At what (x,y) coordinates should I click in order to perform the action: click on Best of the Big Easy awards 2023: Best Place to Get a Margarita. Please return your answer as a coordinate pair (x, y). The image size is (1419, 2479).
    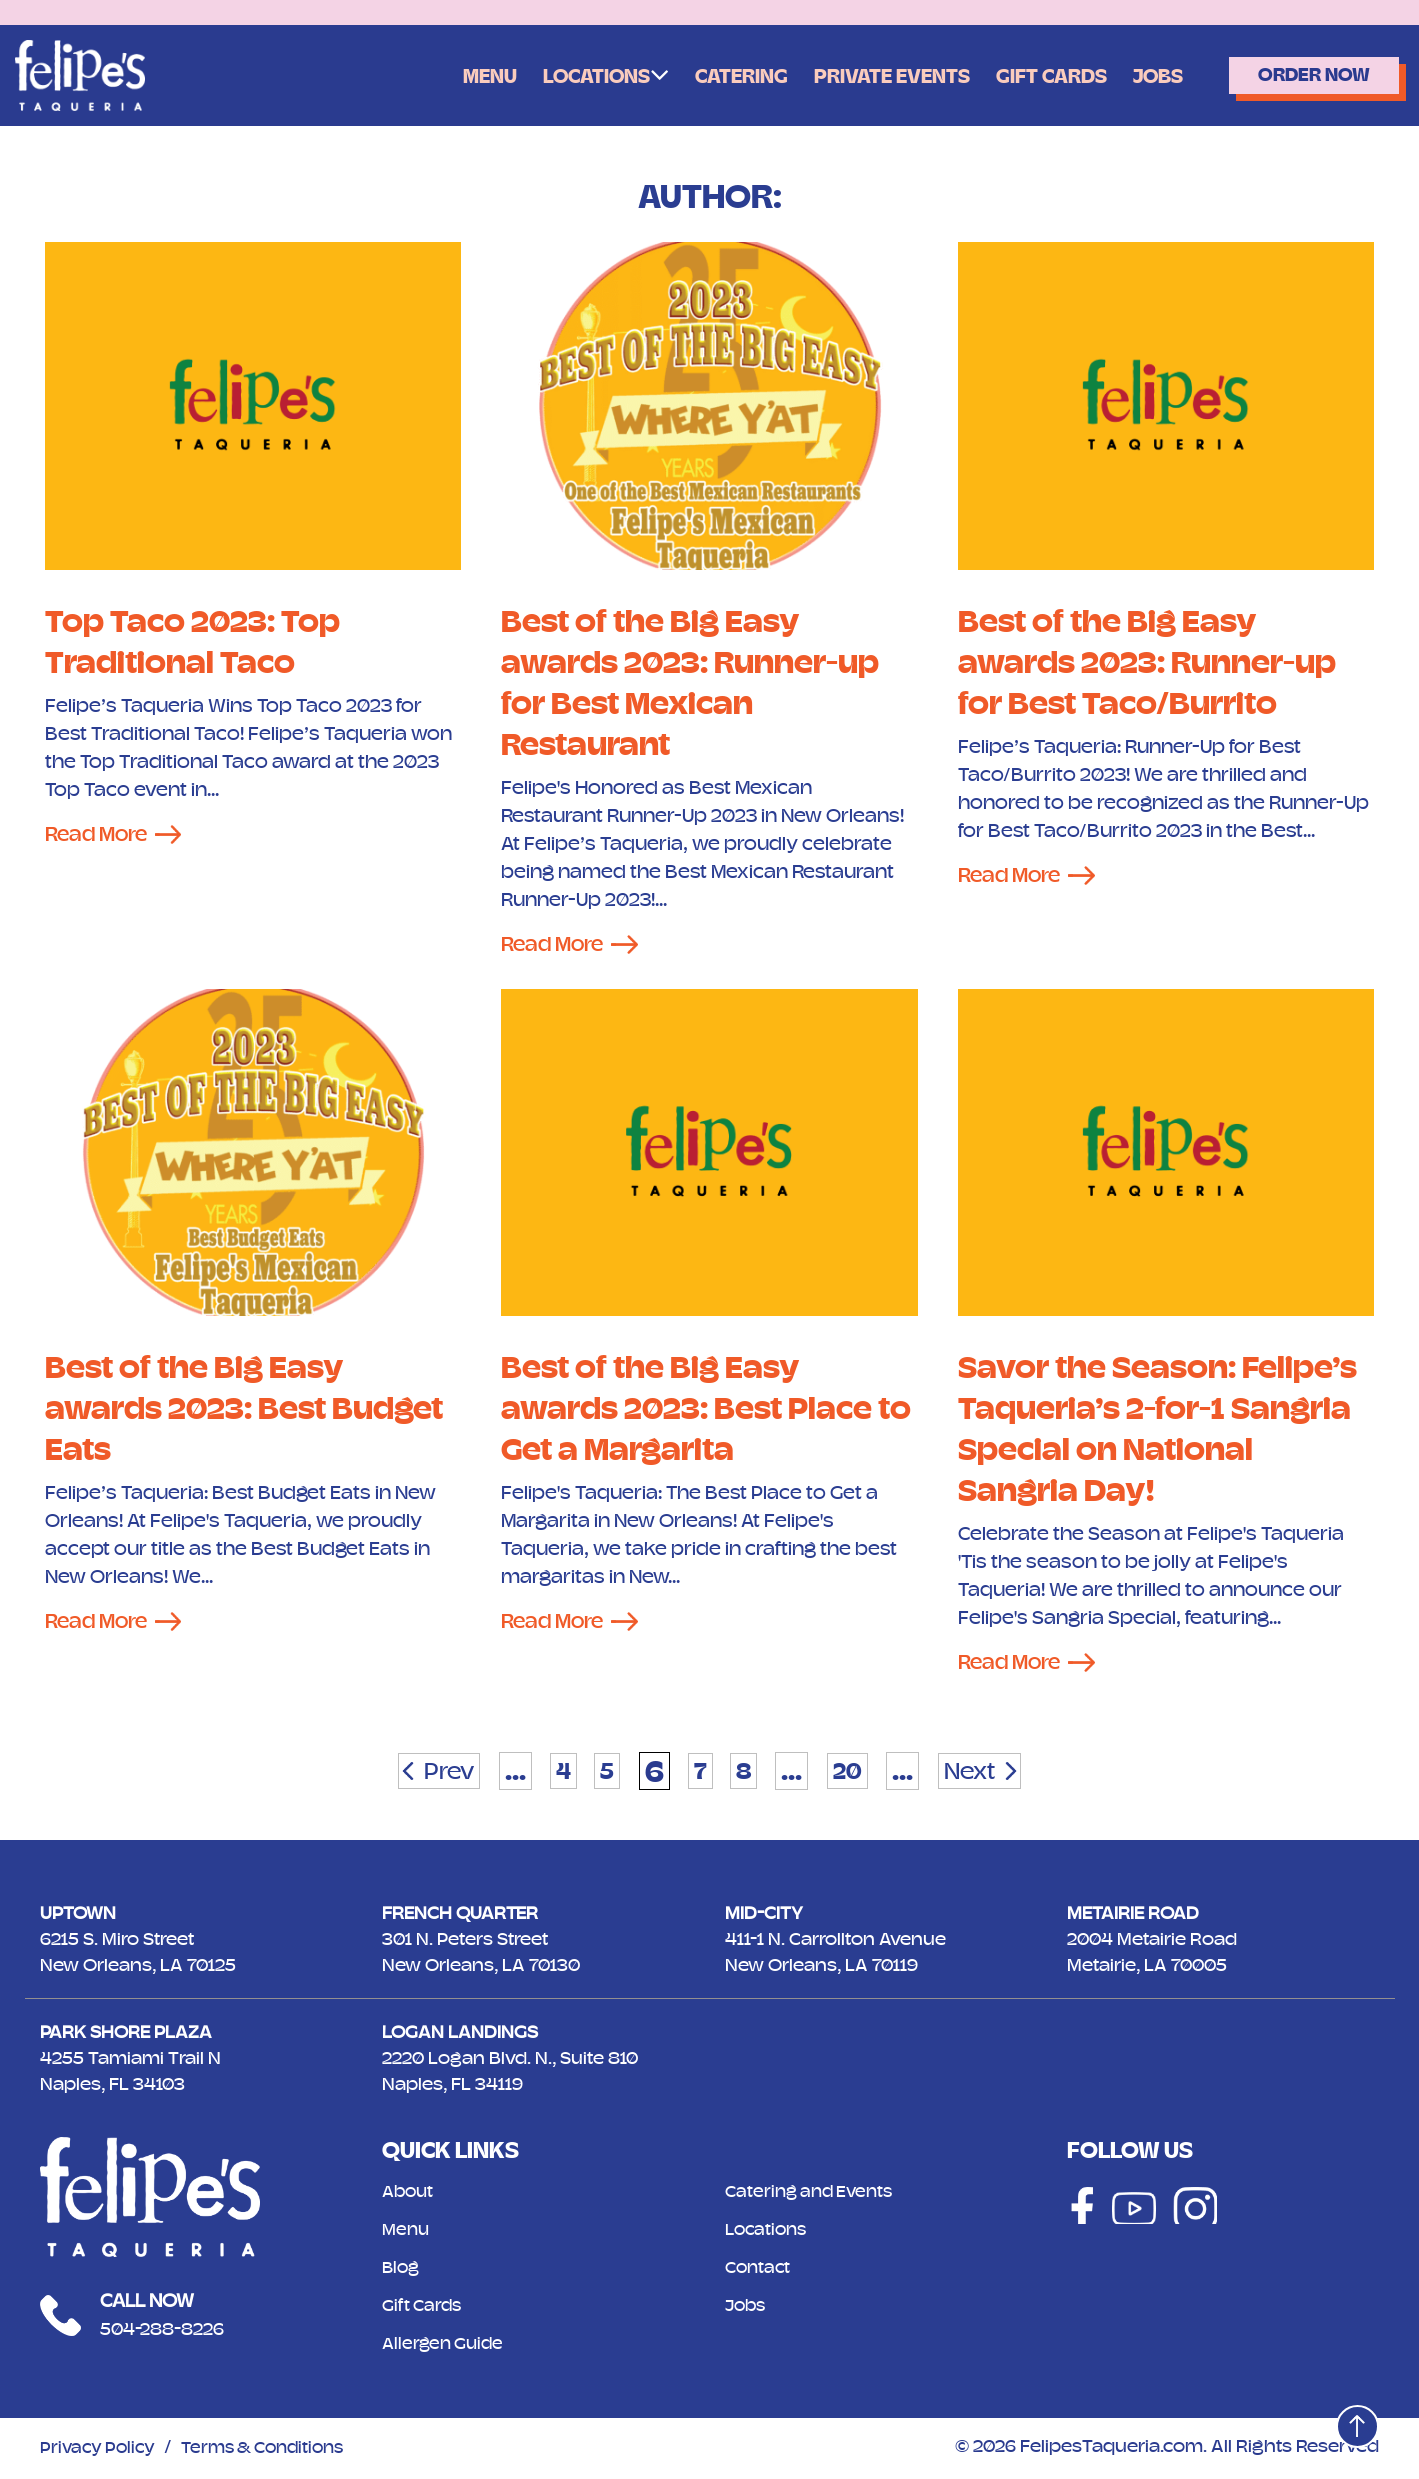
    Looking at the image, I should click on (696, 1409).